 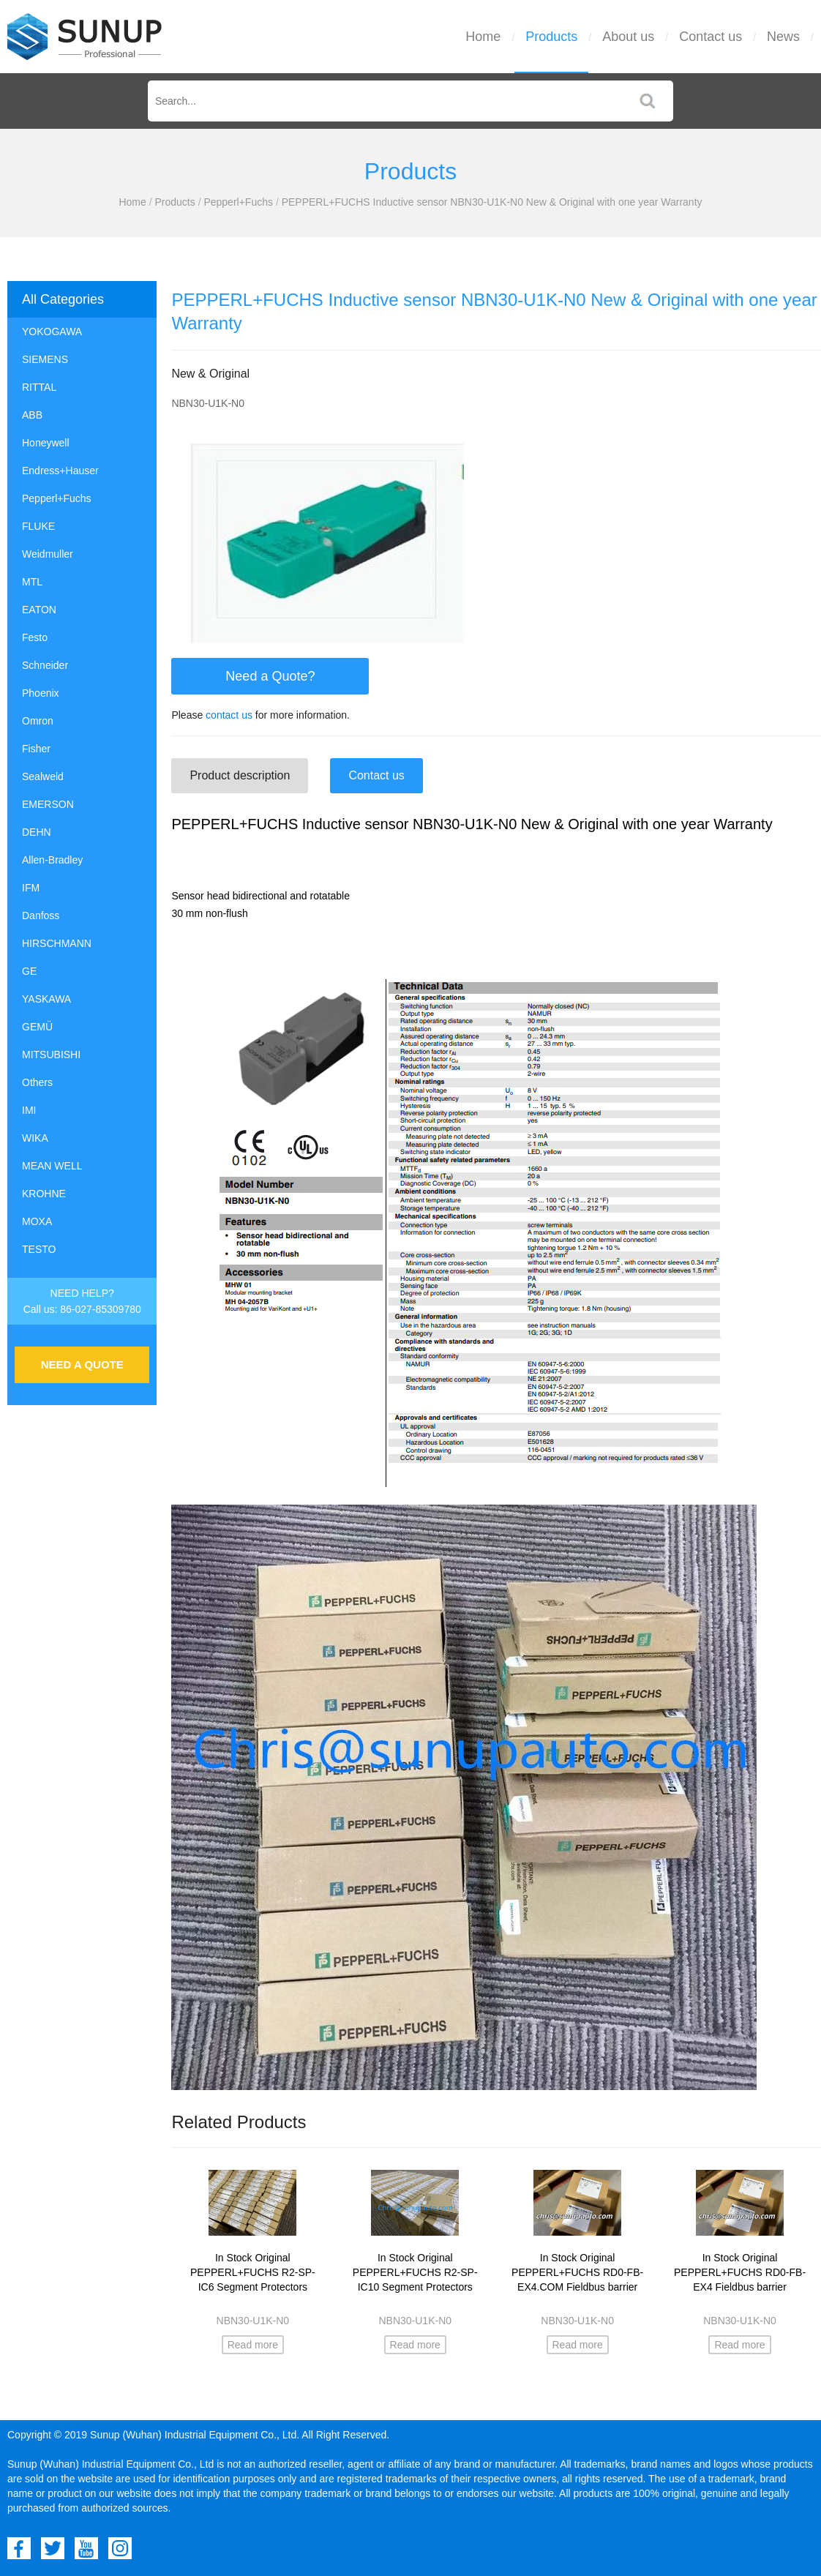 What do you see at coordinates (37, 1082) in the screenshot?
I see `Others` at bounding box center [37, 1082].